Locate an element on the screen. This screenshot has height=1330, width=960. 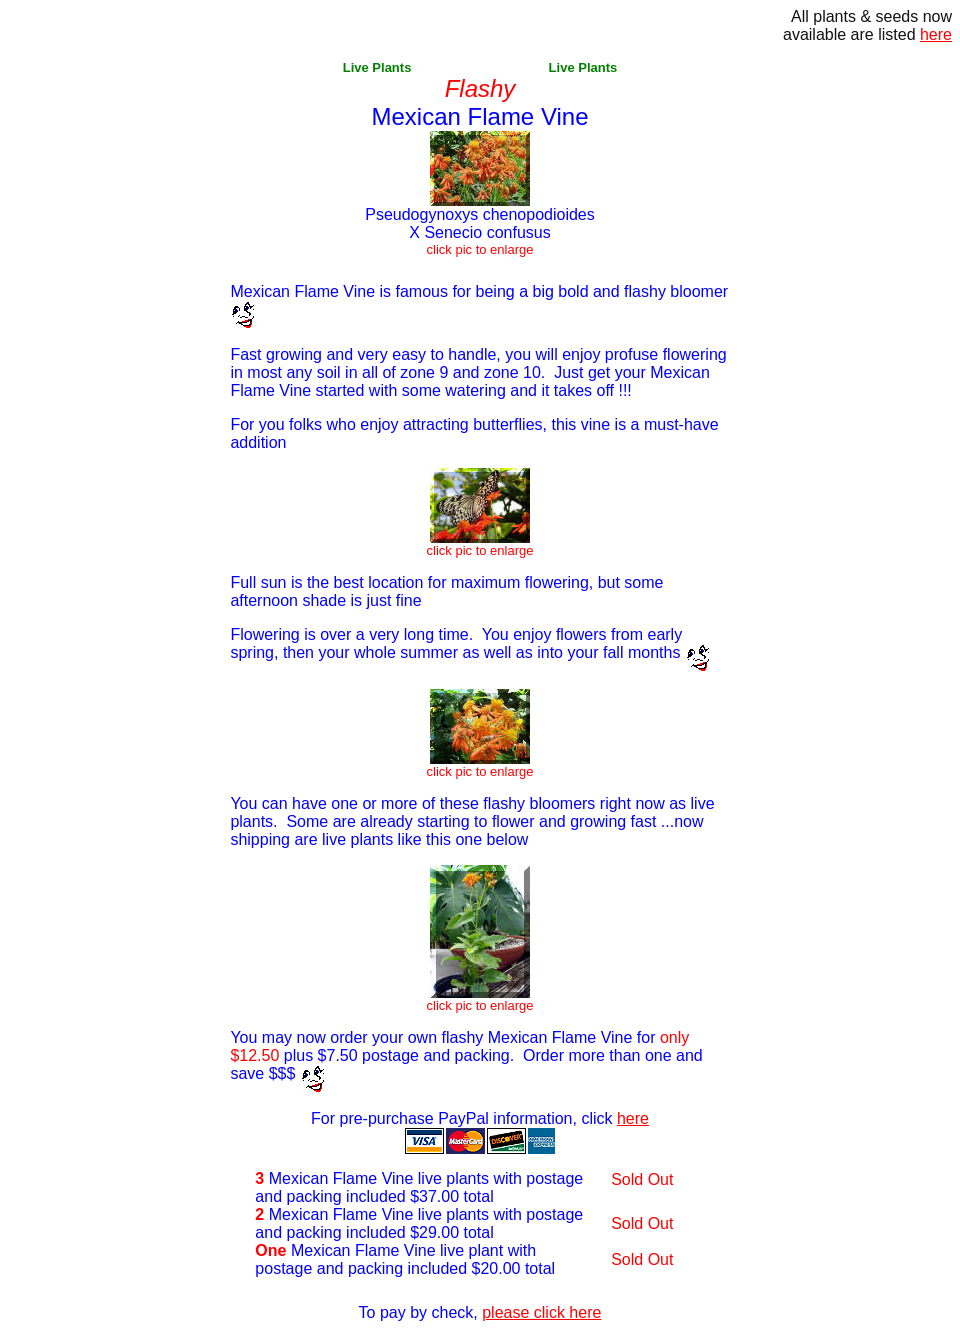
please click here is located at coordinates (541, 1312).